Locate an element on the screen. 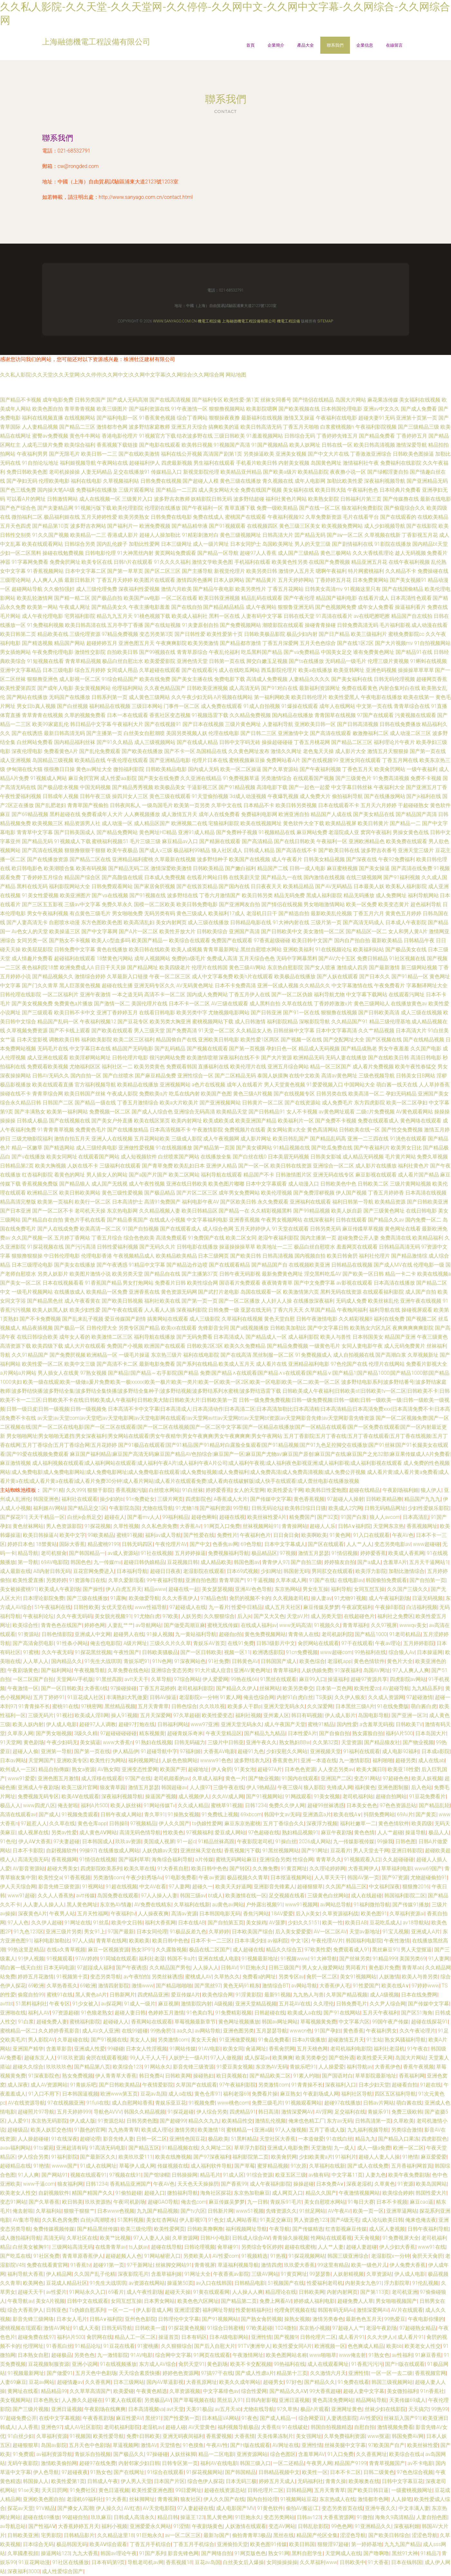  美国另类视频人妖 is located at coordinates (186, 733).